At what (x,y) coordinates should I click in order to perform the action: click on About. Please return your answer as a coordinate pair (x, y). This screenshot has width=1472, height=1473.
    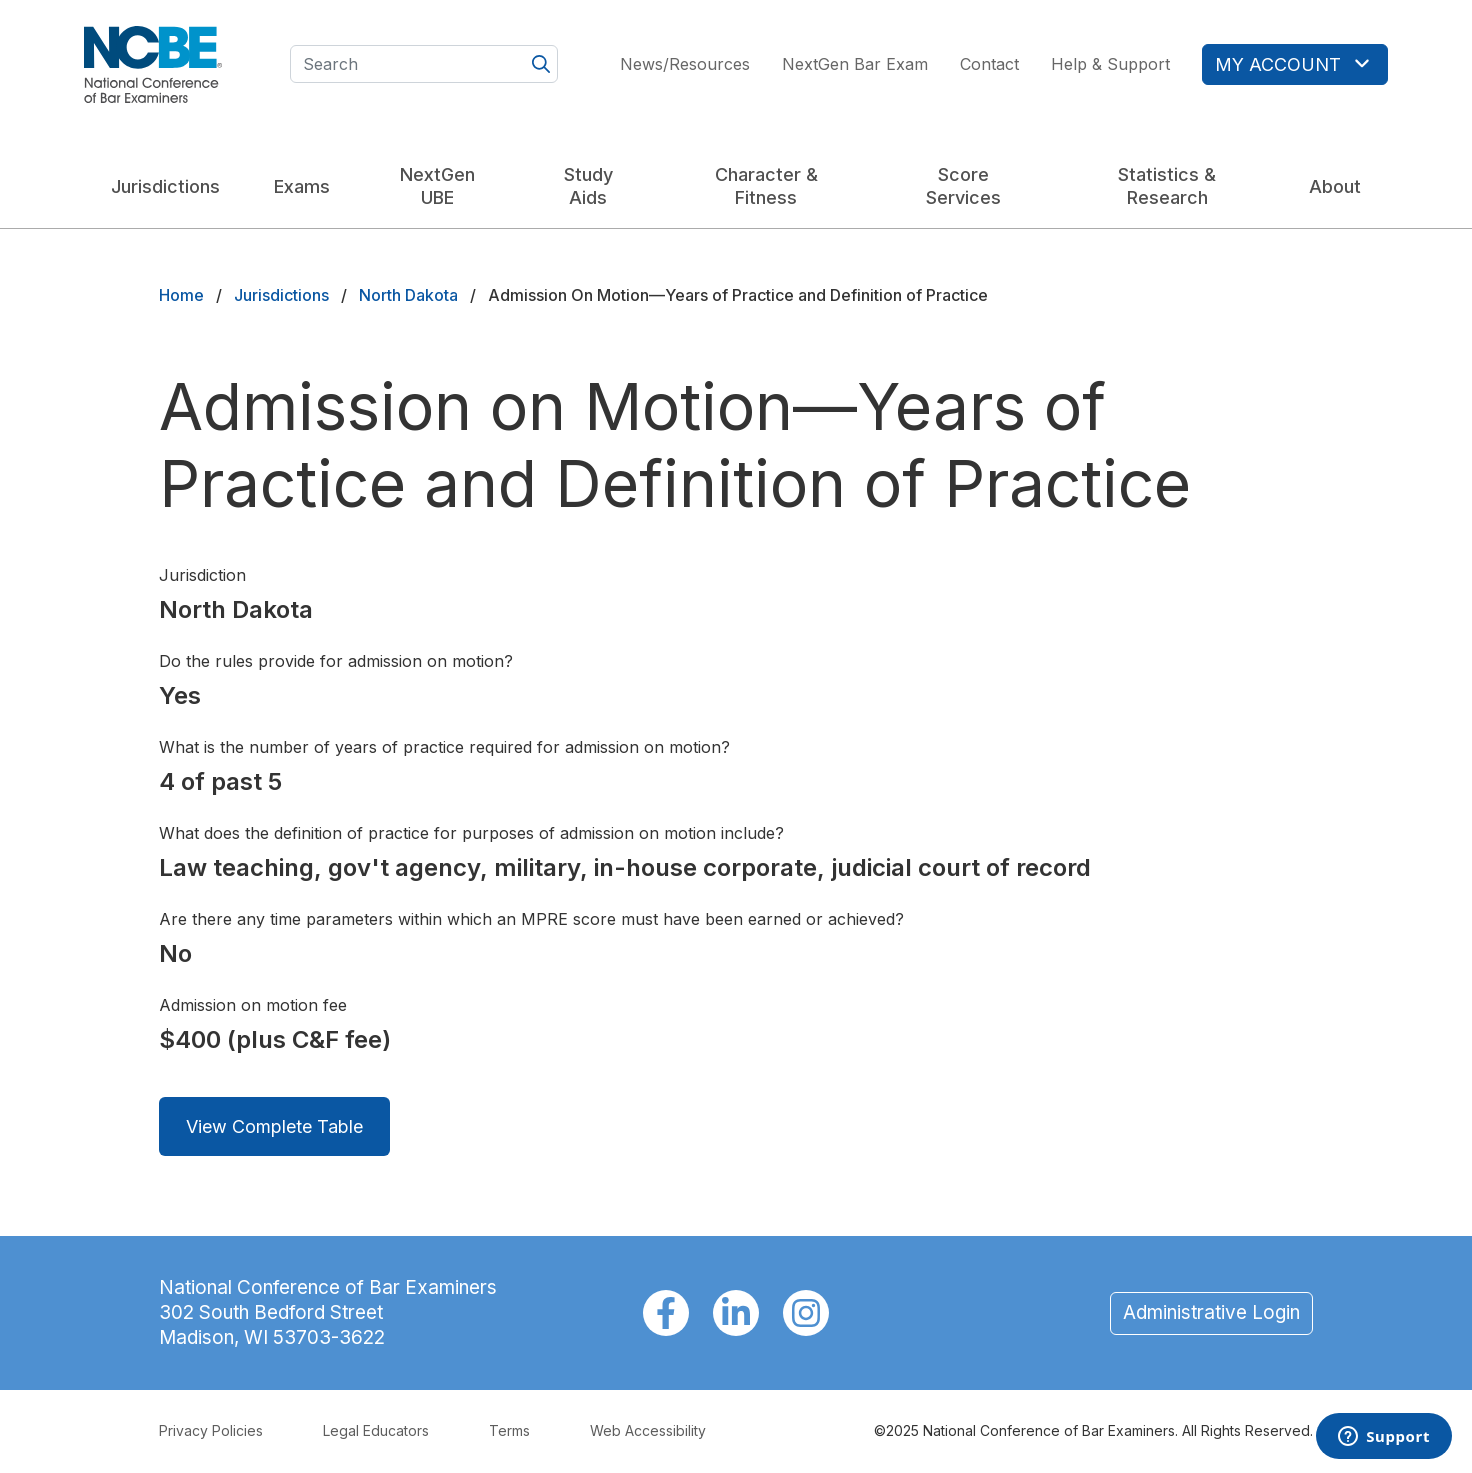
    Looking at the image, I should click on (1335, 186).